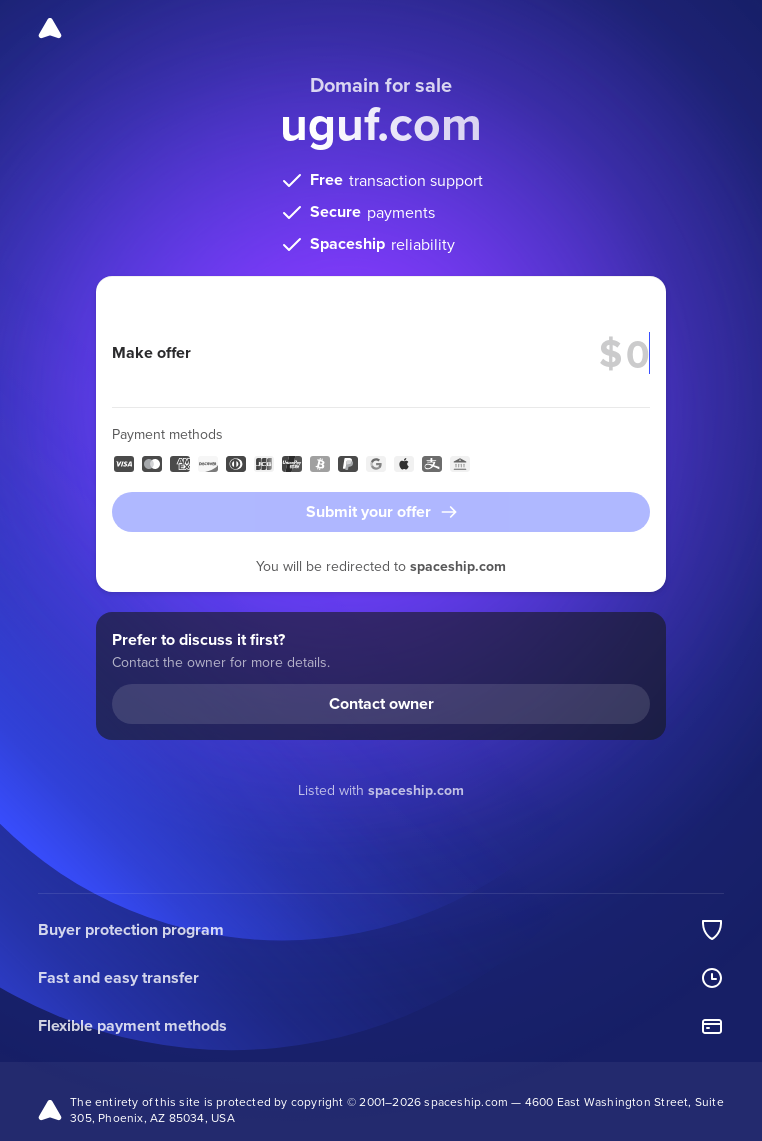  I want to click on [Spaceship], so click(50, 28).